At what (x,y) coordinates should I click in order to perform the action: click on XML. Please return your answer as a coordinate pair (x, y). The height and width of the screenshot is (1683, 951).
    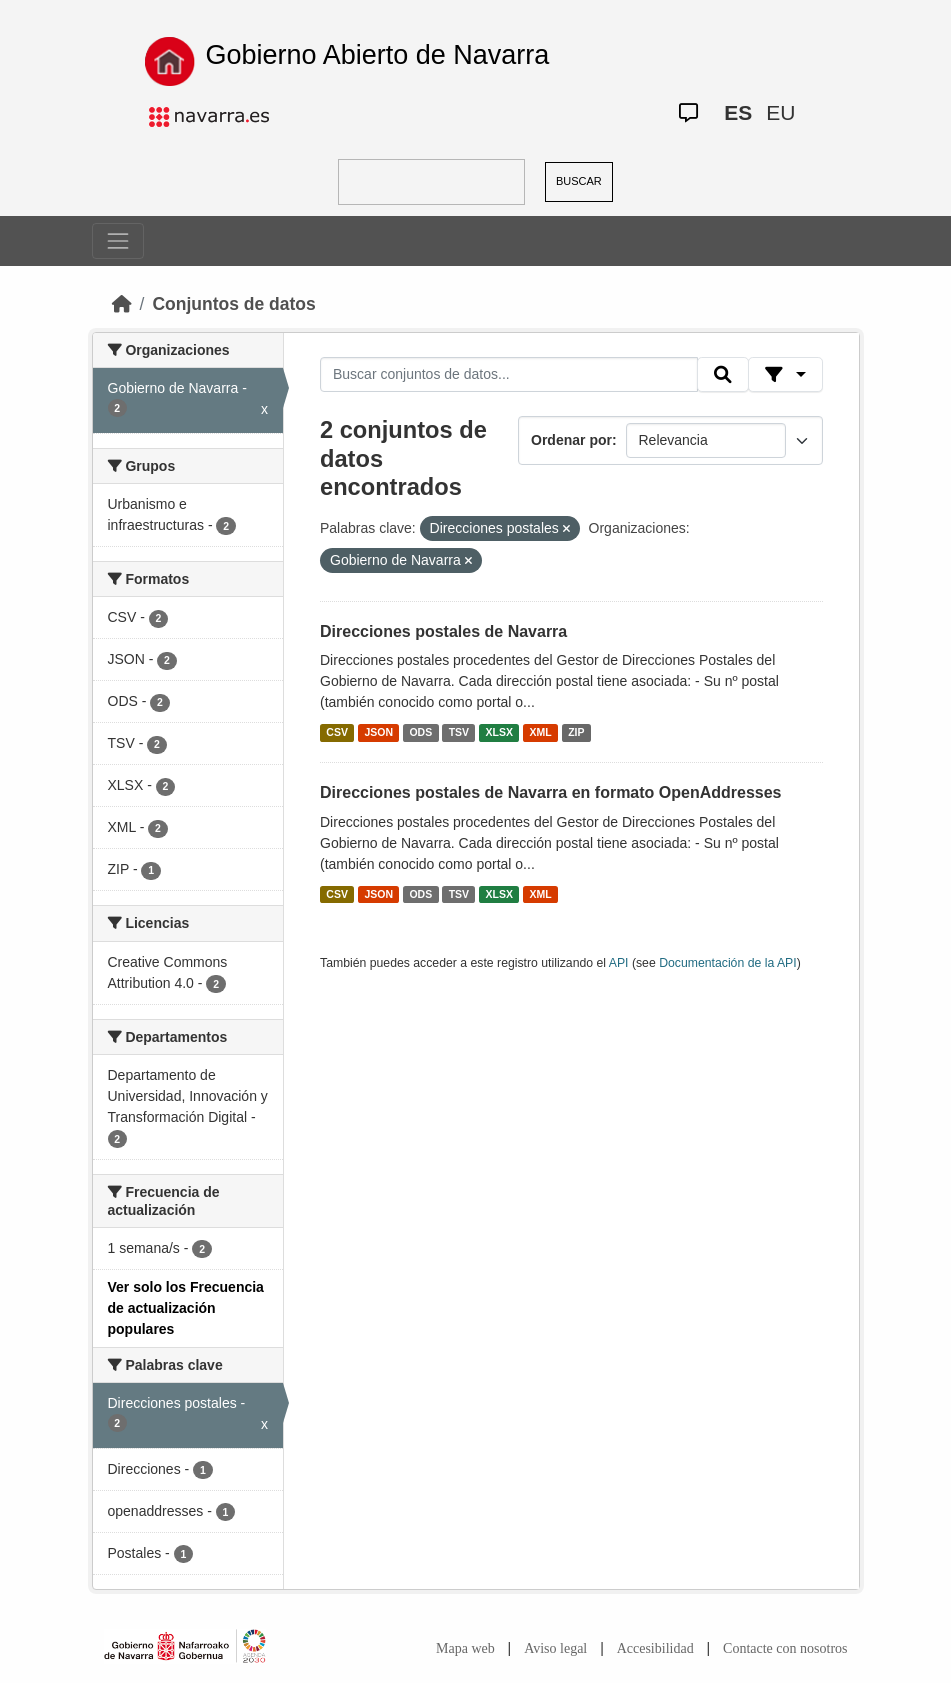
    Looking at the image, I should click on (541, 732).